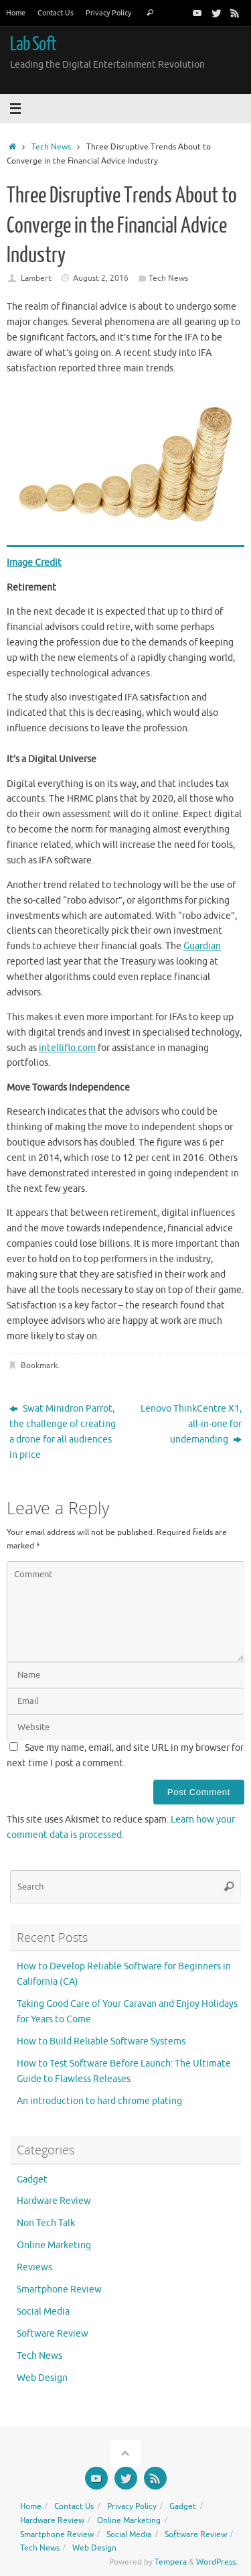  What do you see at coordinates (15, 12) in the screenshot?
I see `Home` at bounding box center [15, 12].